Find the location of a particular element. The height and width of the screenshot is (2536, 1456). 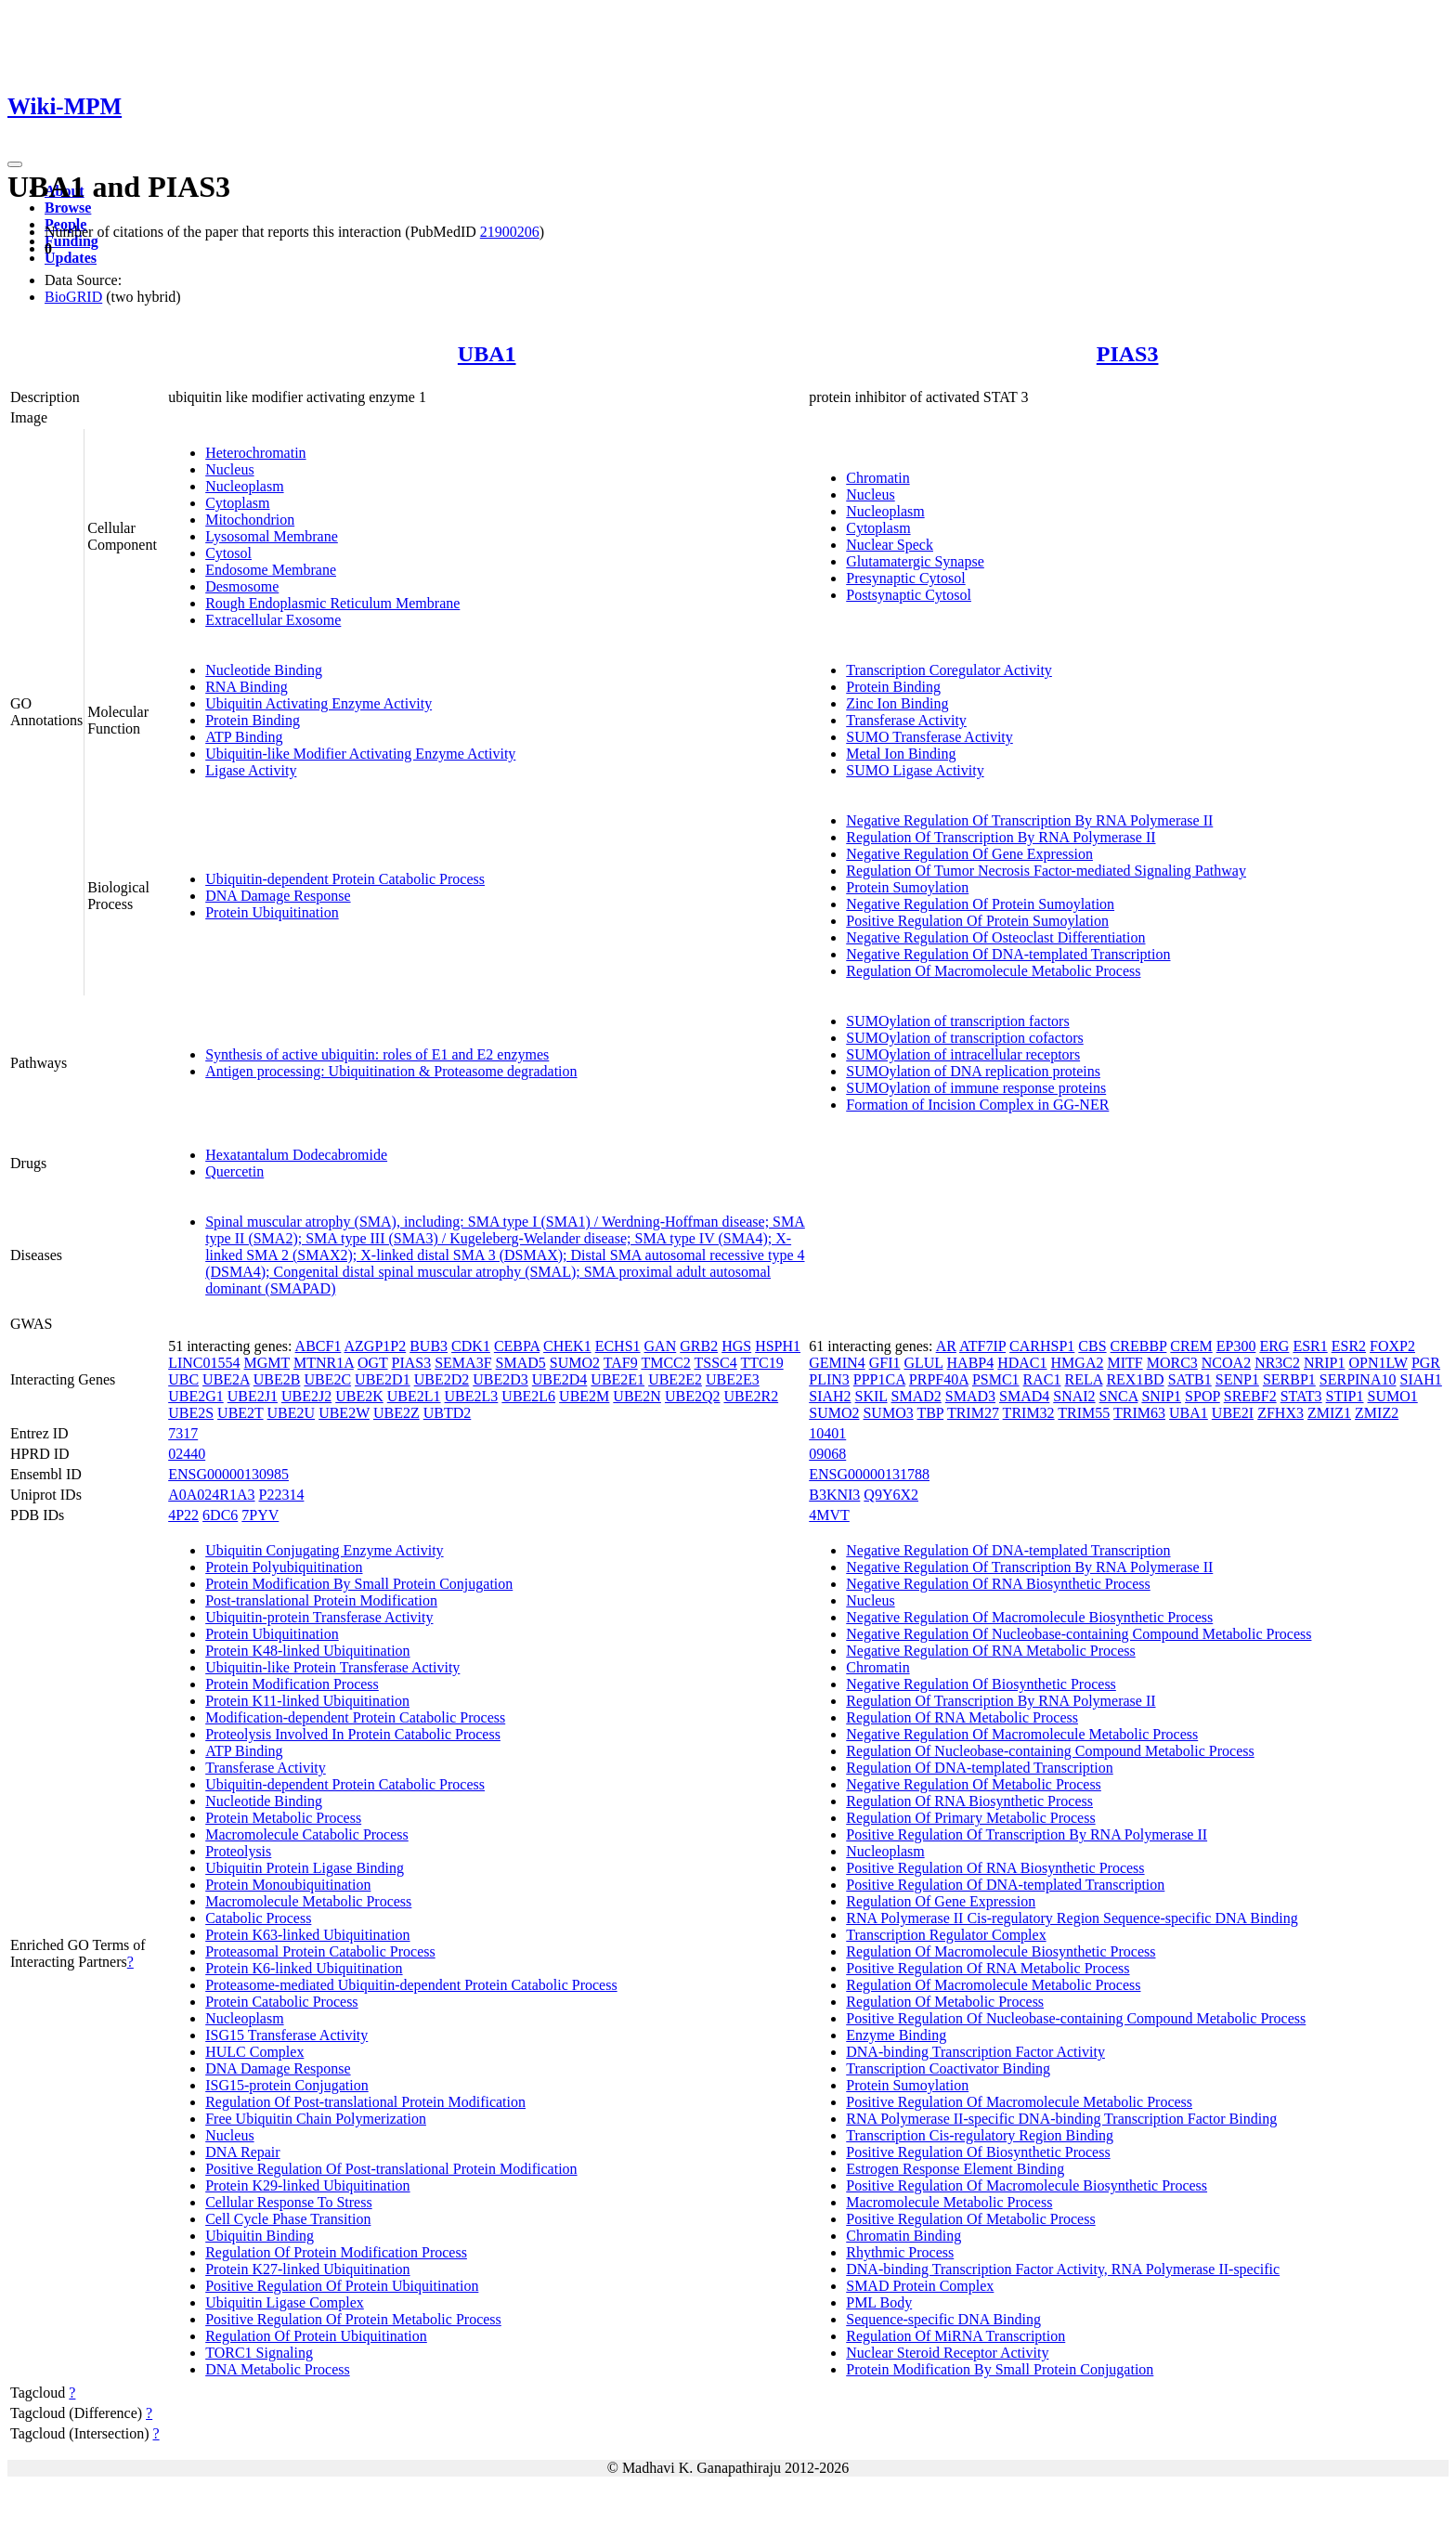

STIP1 is located at coordinates (1345, 1396).